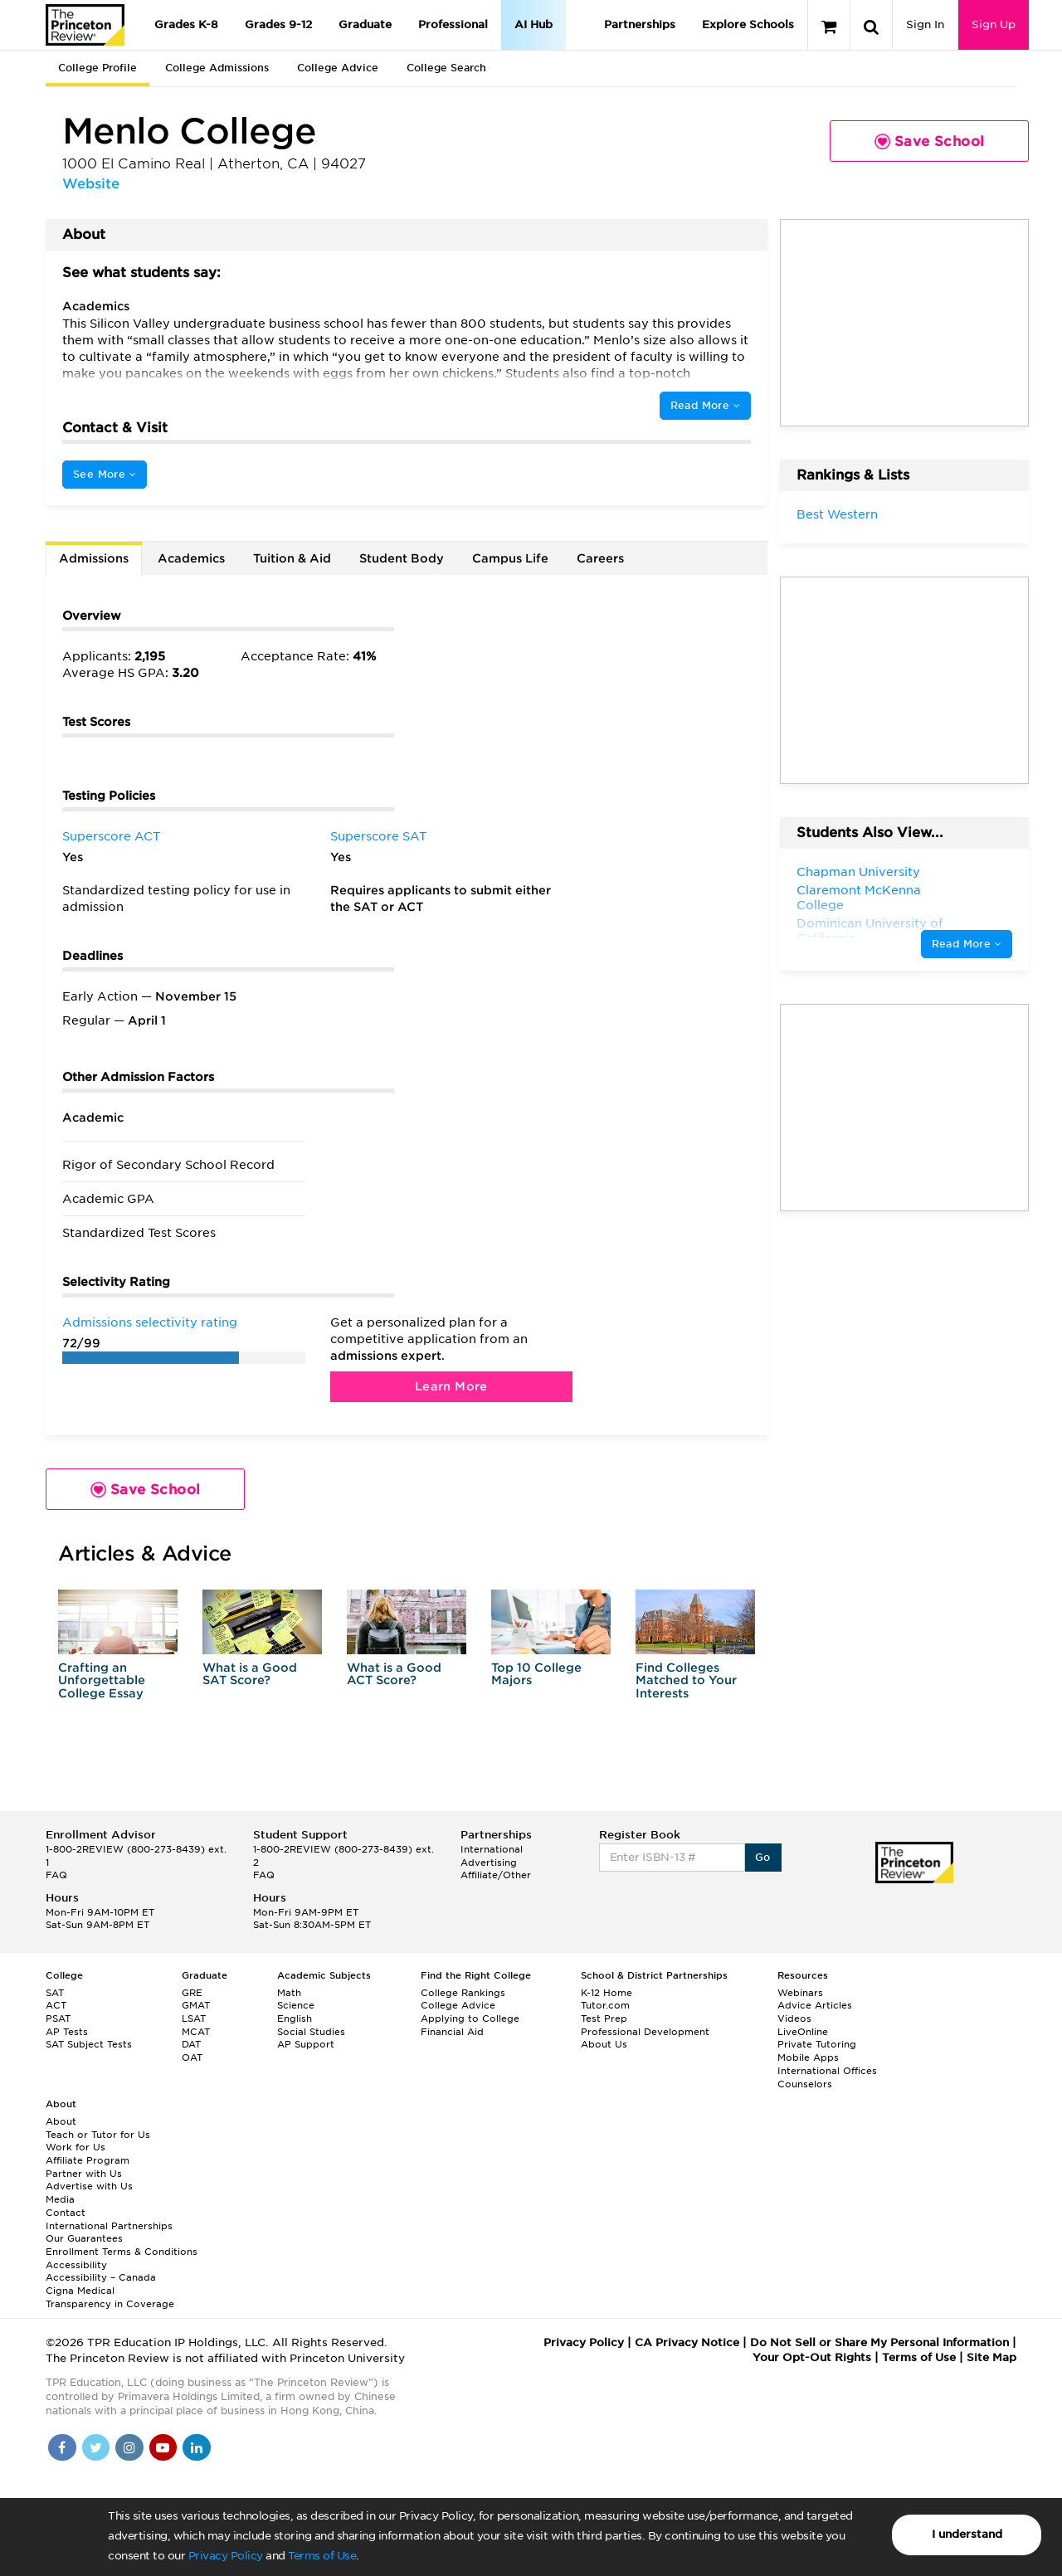  I want to click on Advice Articles, so click(814, 2005).